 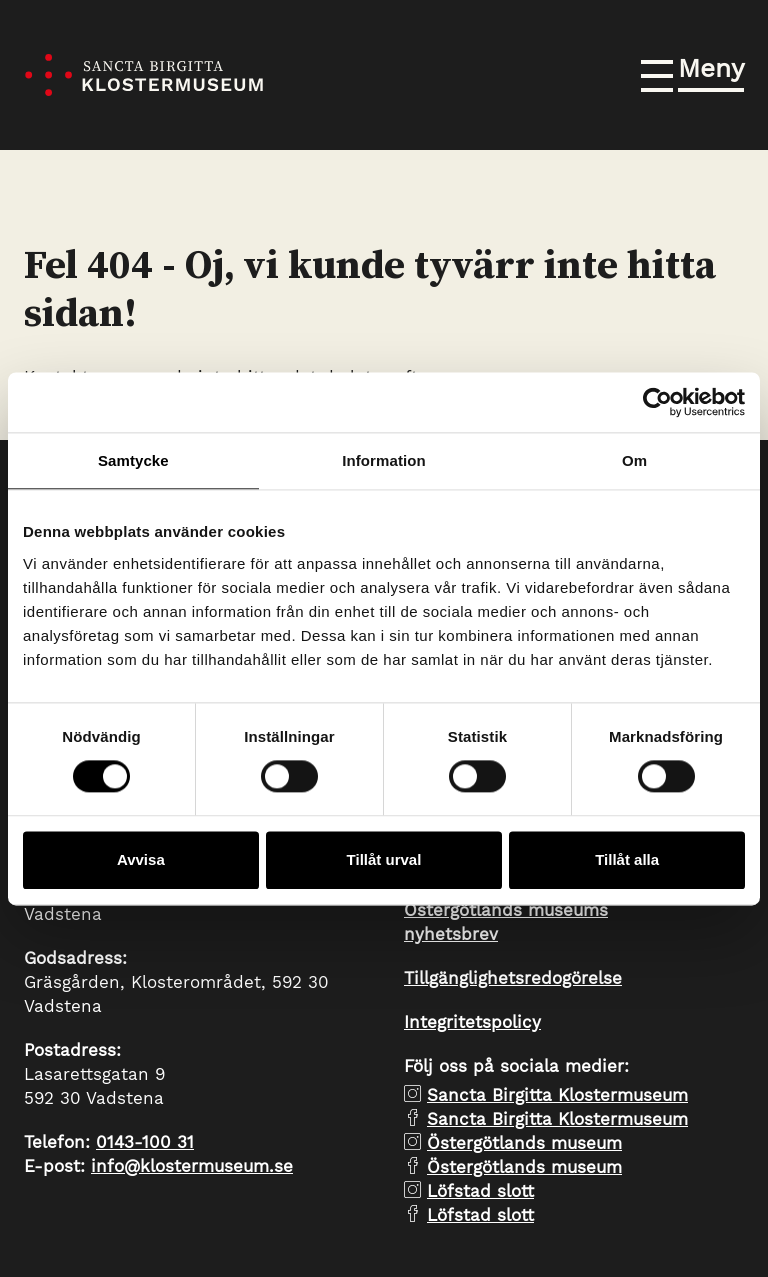 What do you see at coordinates (141, 859) in the screenshot?
I see `Avvisa` at bounding box center [141, 859].